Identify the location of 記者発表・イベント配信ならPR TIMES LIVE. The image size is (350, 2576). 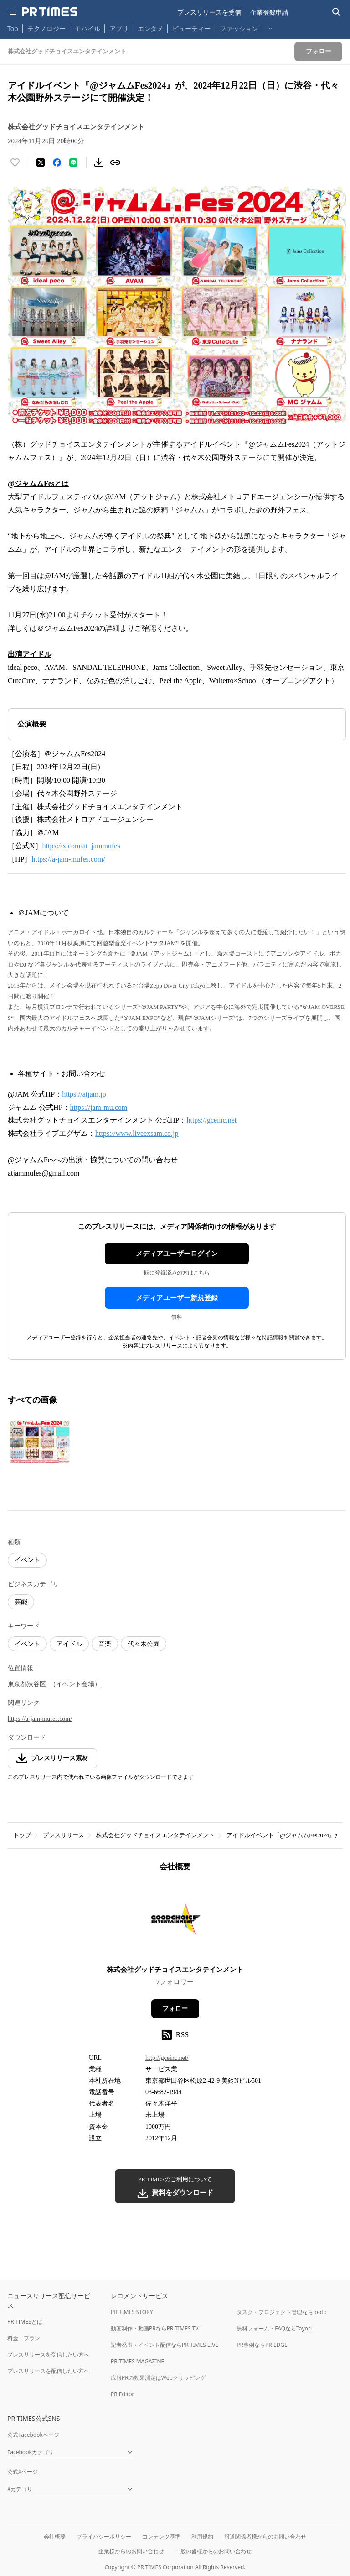
(164, 2345).